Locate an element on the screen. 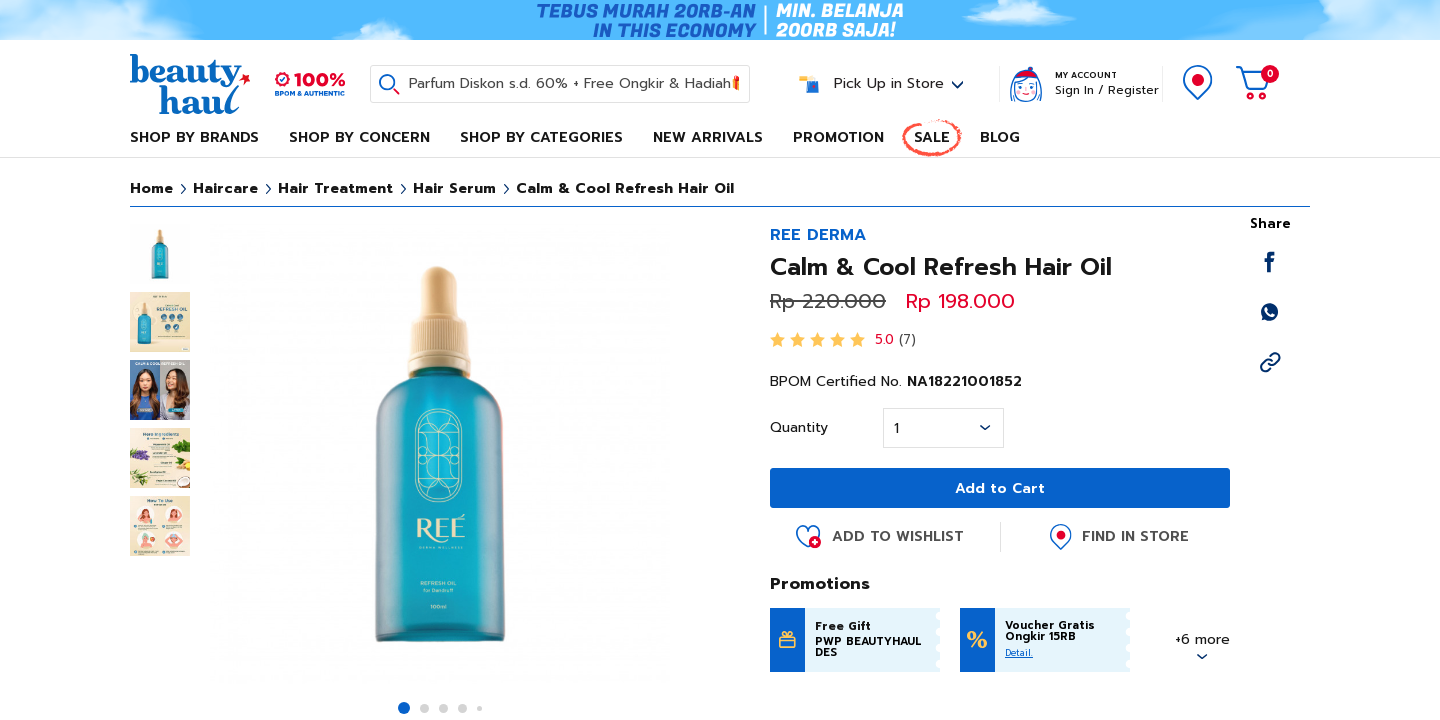  Shop By Concern is located at coordinates (359, 137).